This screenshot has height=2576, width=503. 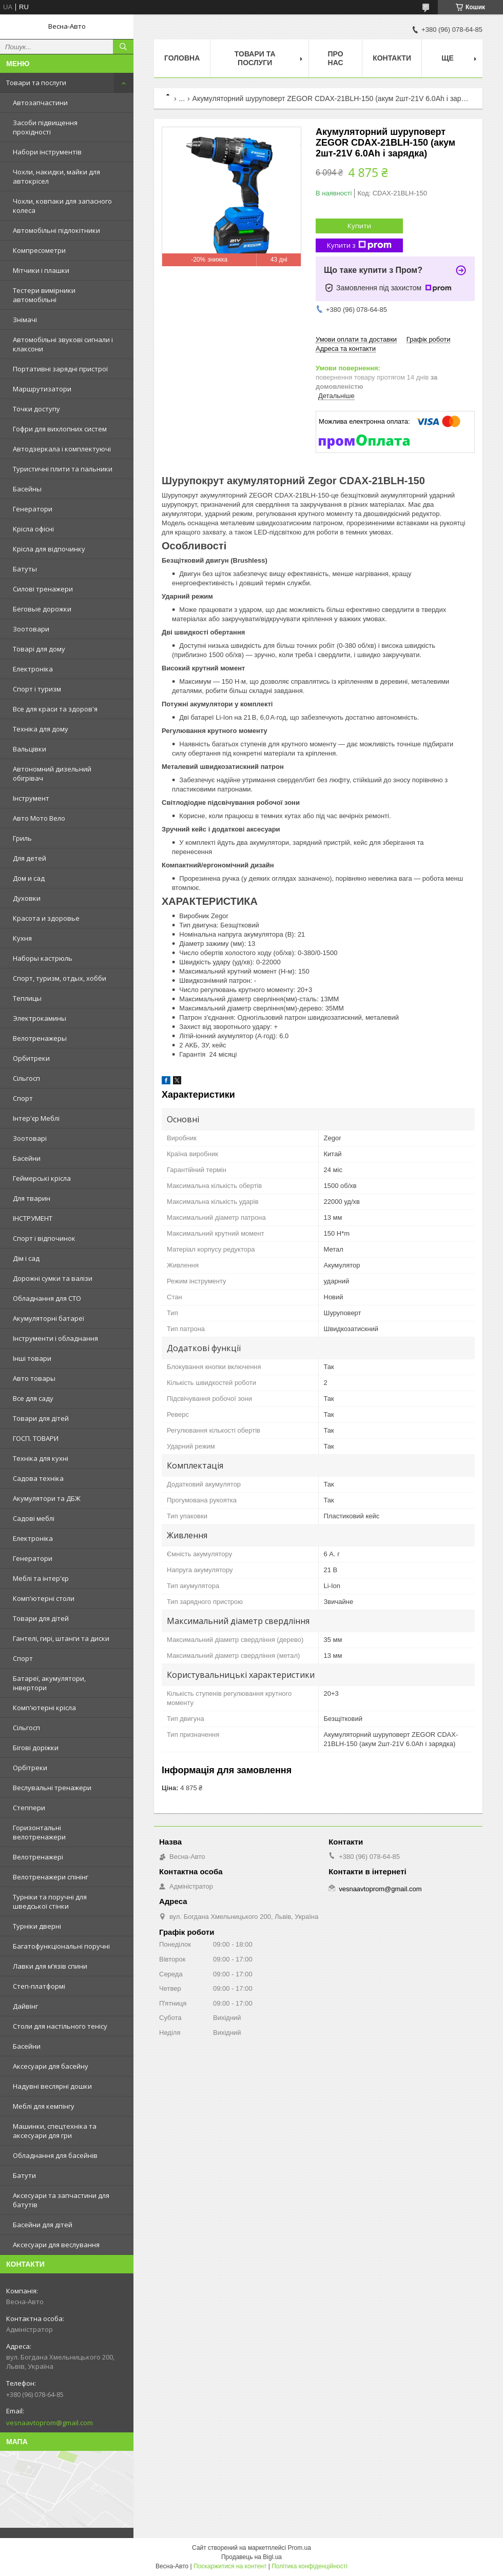 What do you see at coordinates (49, 548) in the screenshot?
I see `Крісла для відпочинку` at bounding box center [49, 548].